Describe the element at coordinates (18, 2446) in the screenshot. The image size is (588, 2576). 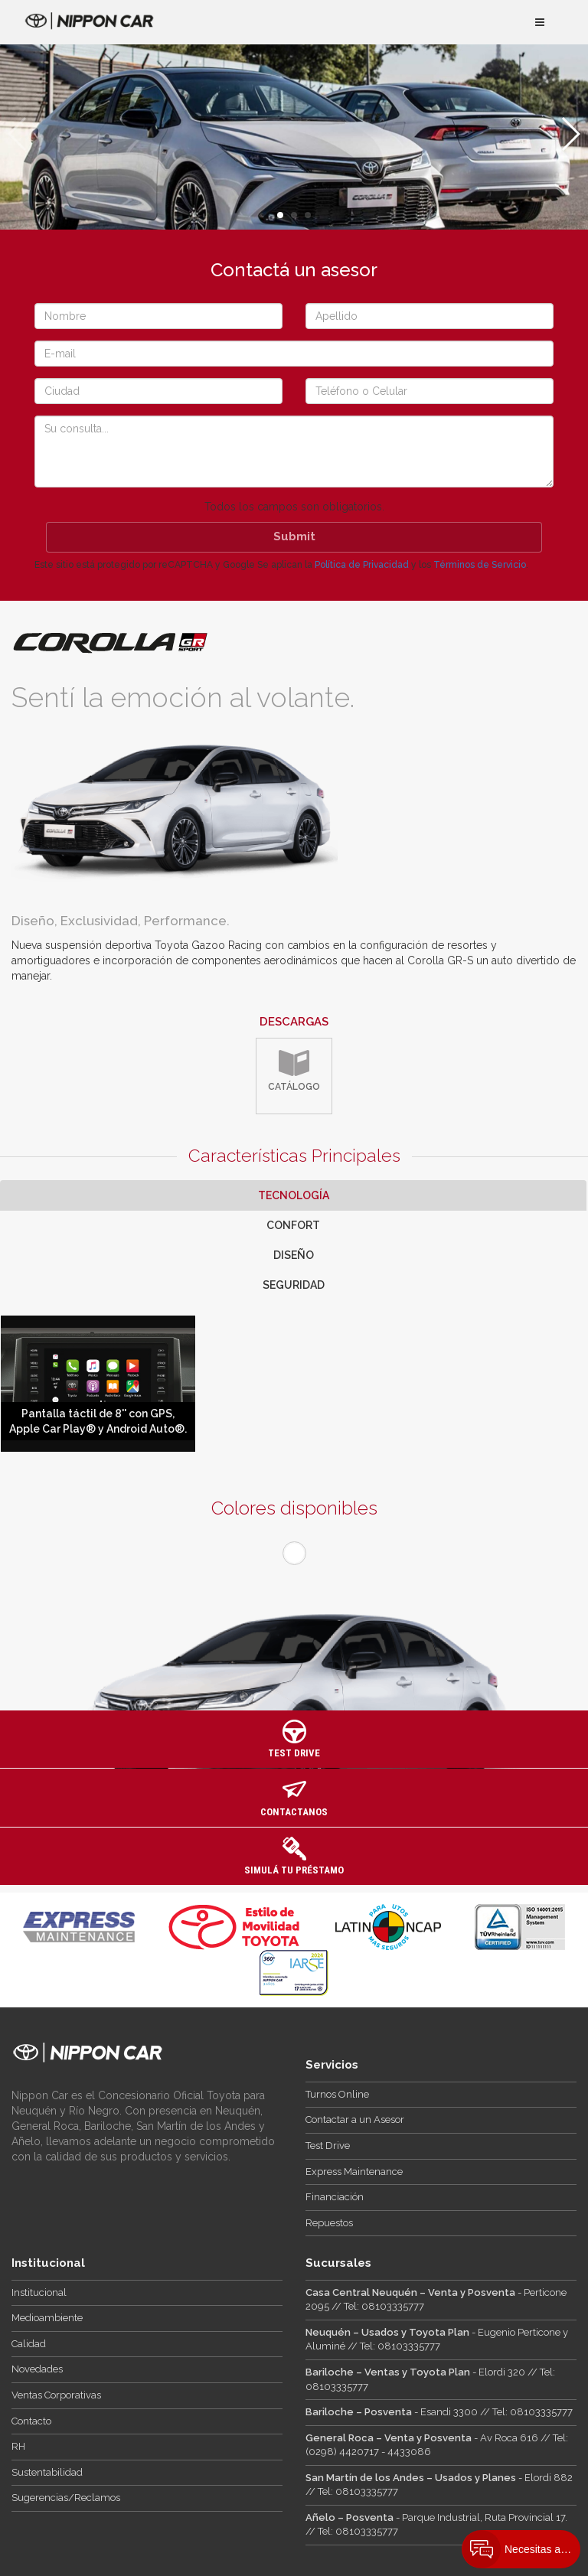
I see `RH` at that location.